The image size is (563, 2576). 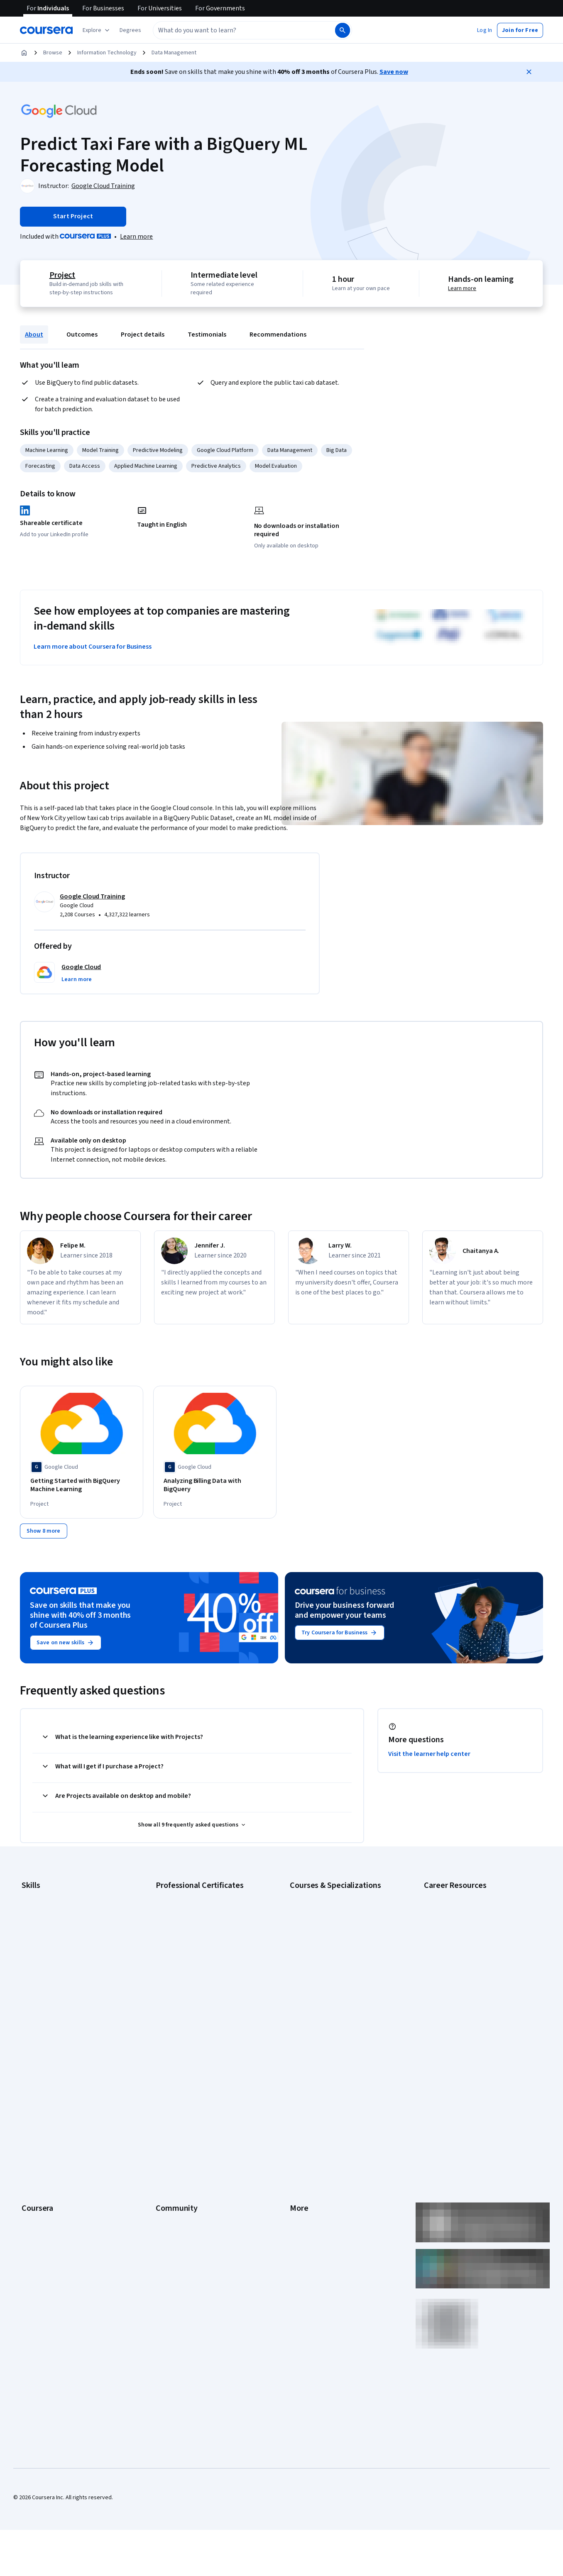 I want to click on [Deploy a BigQuery ML Customer Churn Classifier to Vertex AI for Online Predictions, offered by Google Cloud, PROJECT], so click(x=481, y=1489).